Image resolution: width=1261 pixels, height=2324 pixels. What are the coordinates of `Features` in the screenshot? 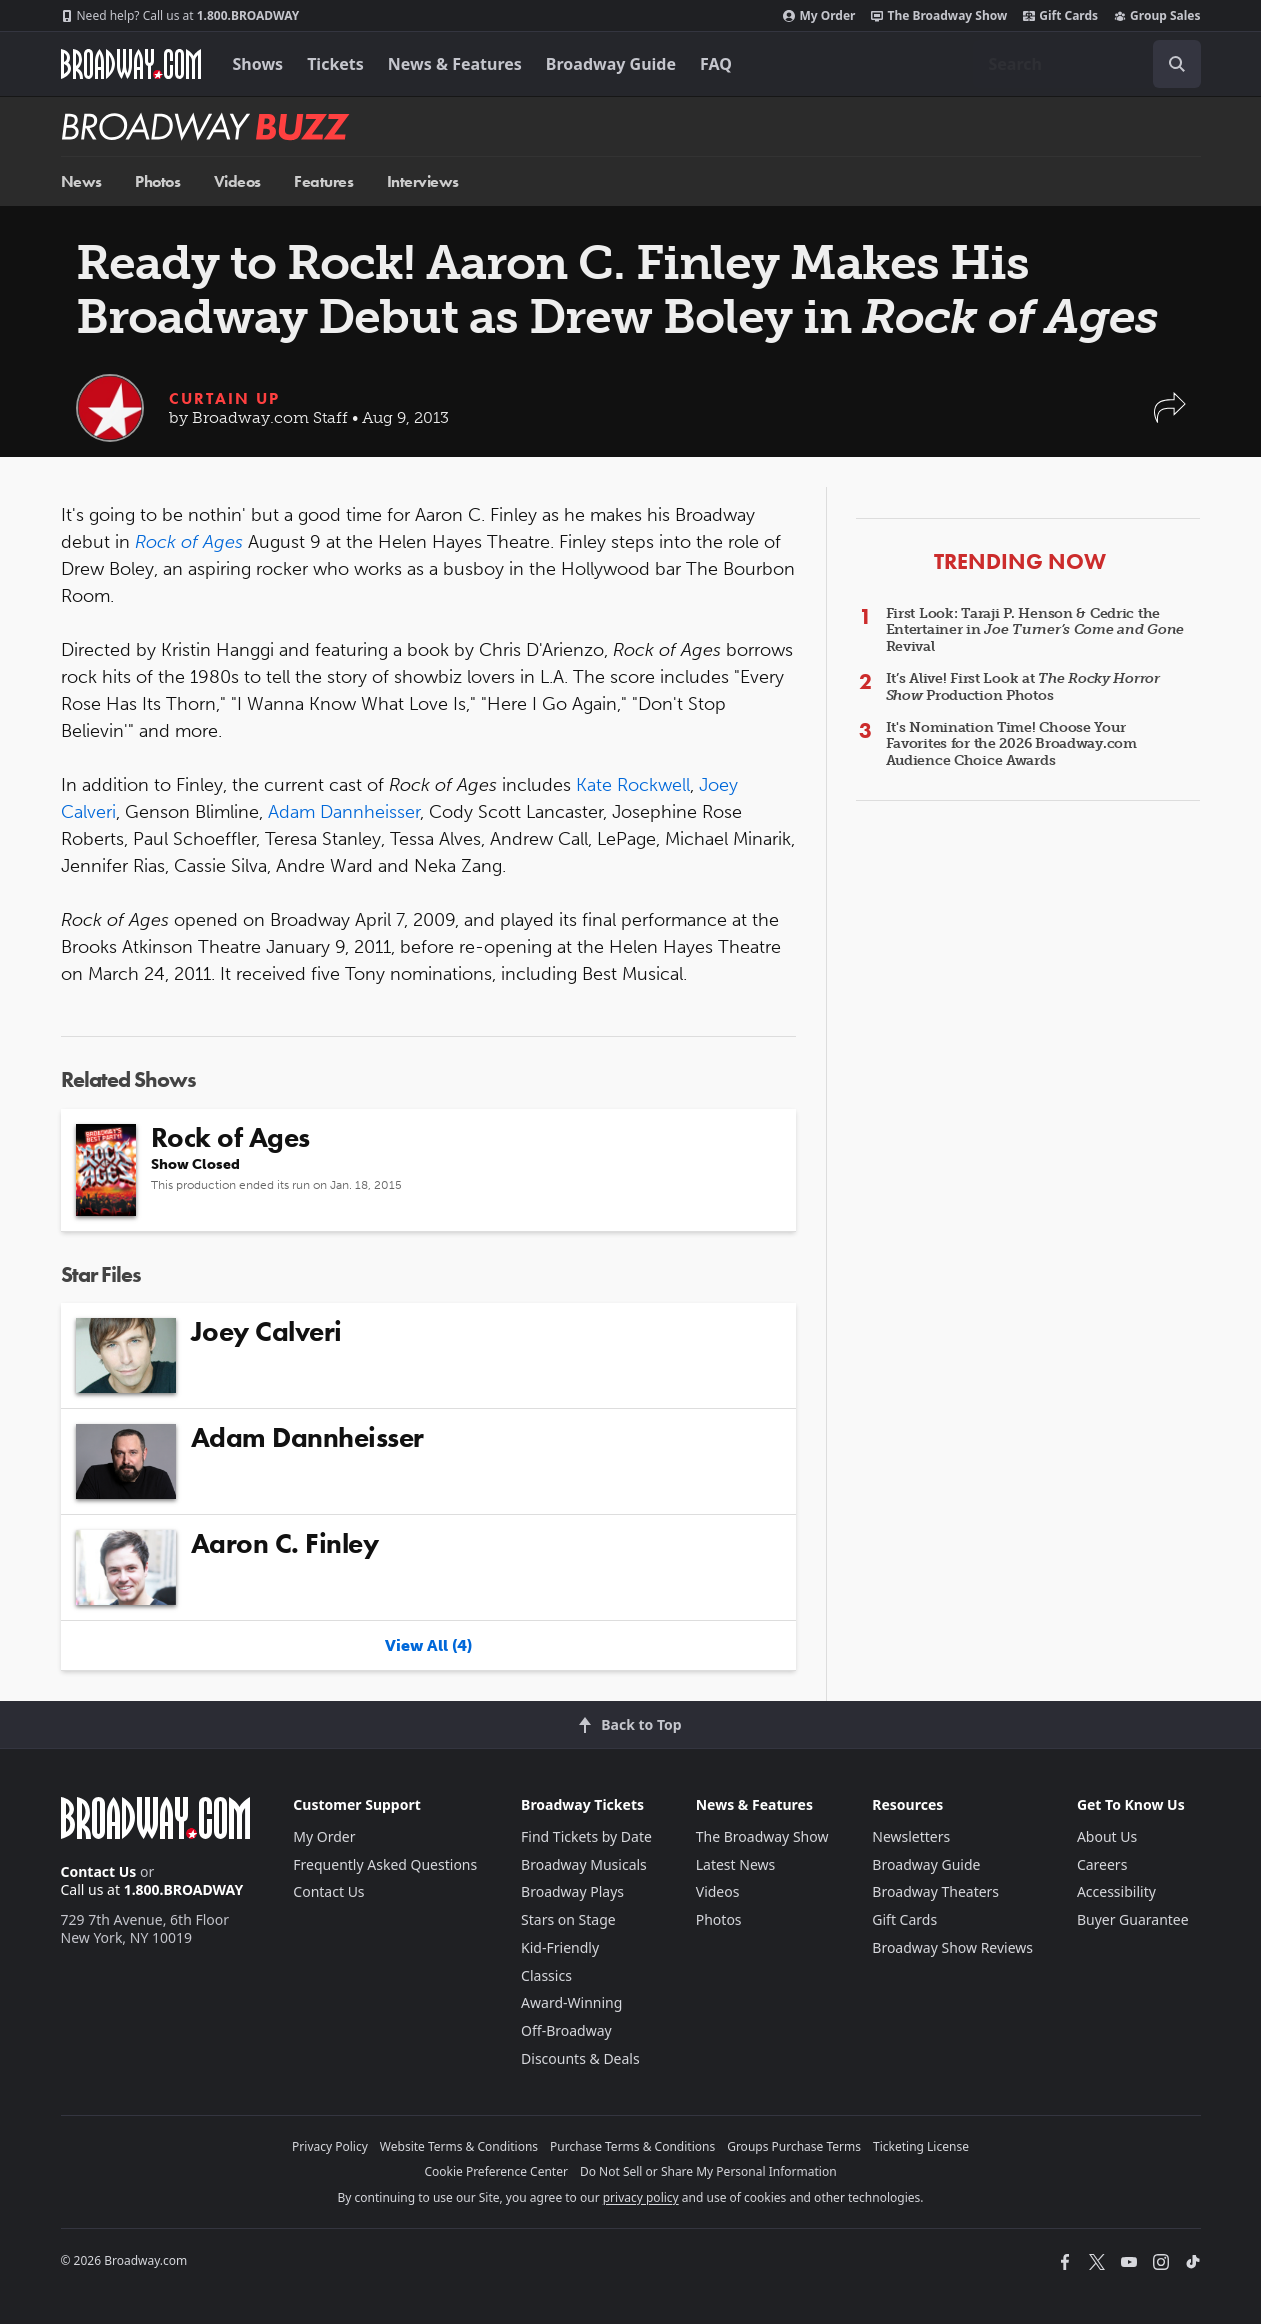 It's located at (323, 181).